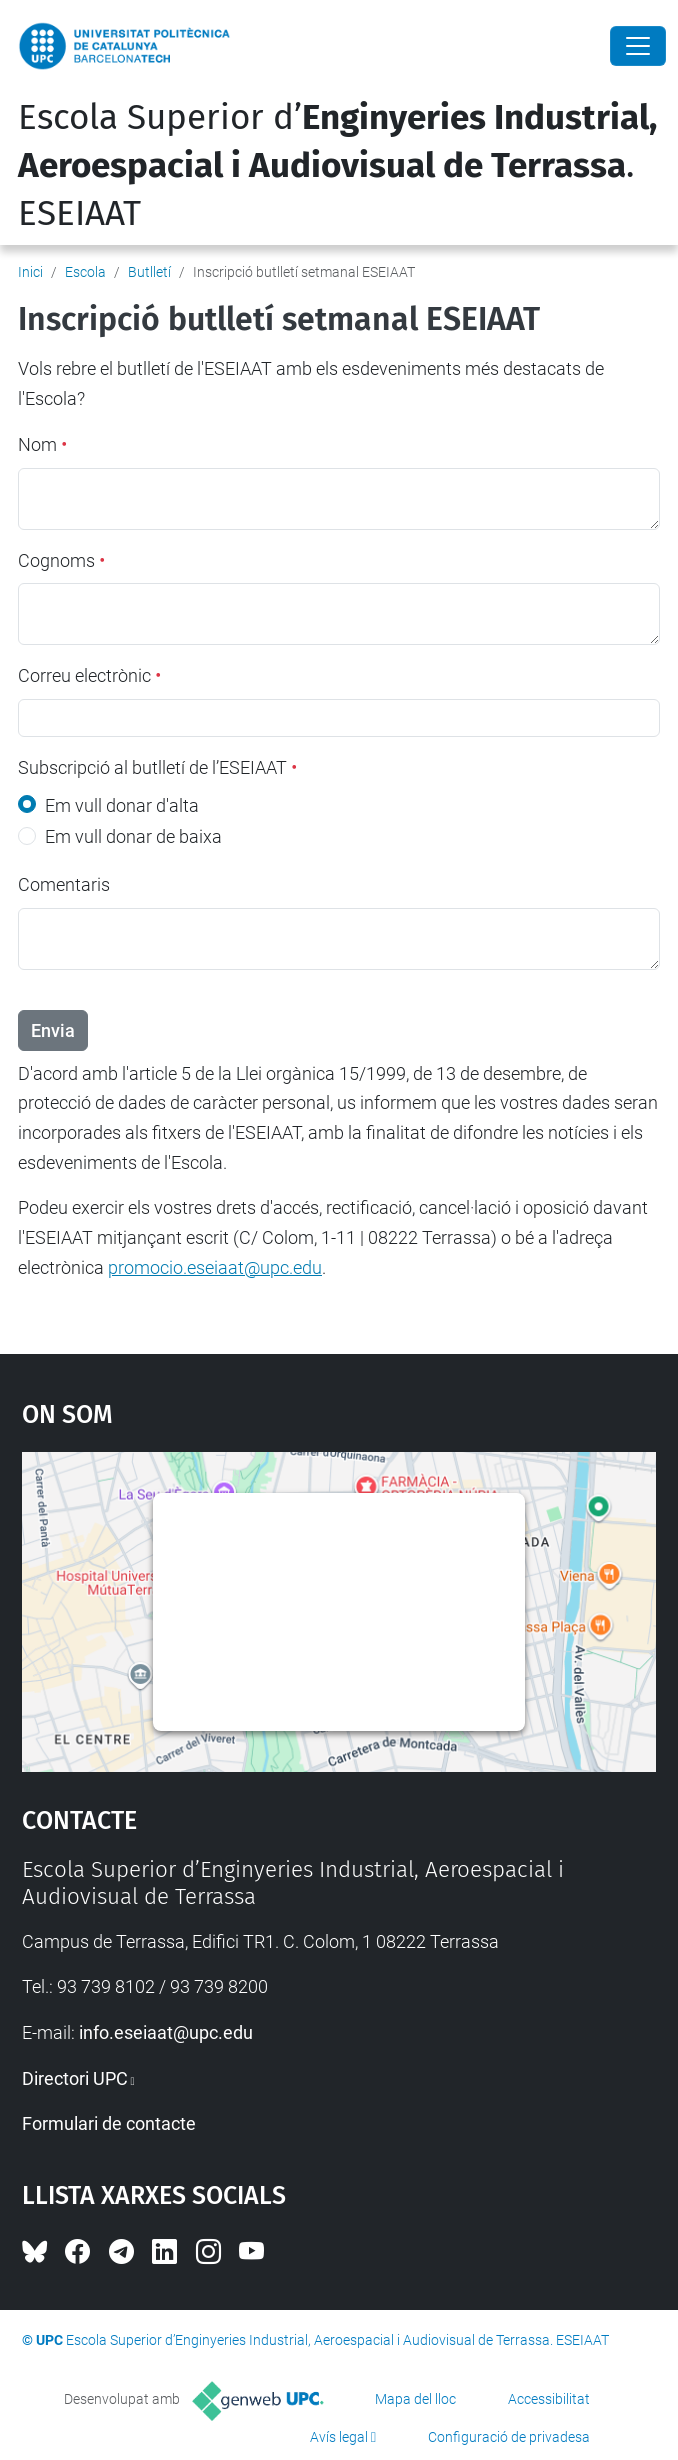  I want to click on Envia, so click(53, 1030).